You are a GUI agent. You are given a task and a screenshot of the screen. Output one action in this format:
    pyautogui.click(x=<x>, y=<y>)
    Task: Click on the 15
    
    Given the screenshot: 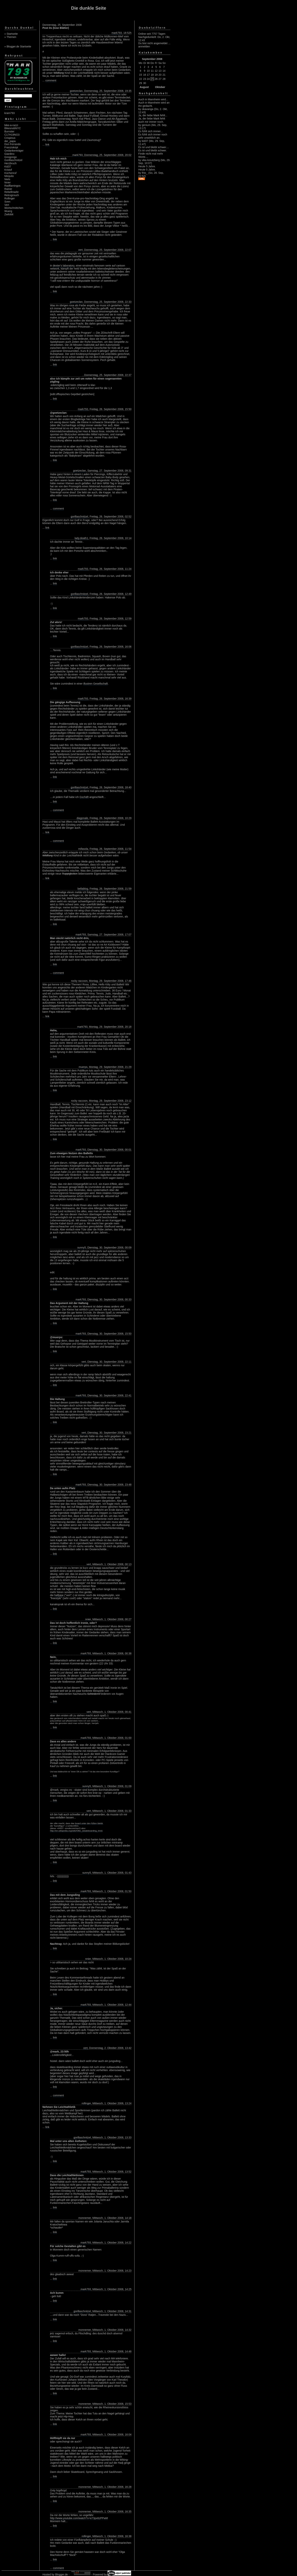 What is the action you would take?
    pyautogui.click(x=140, y=74)
    